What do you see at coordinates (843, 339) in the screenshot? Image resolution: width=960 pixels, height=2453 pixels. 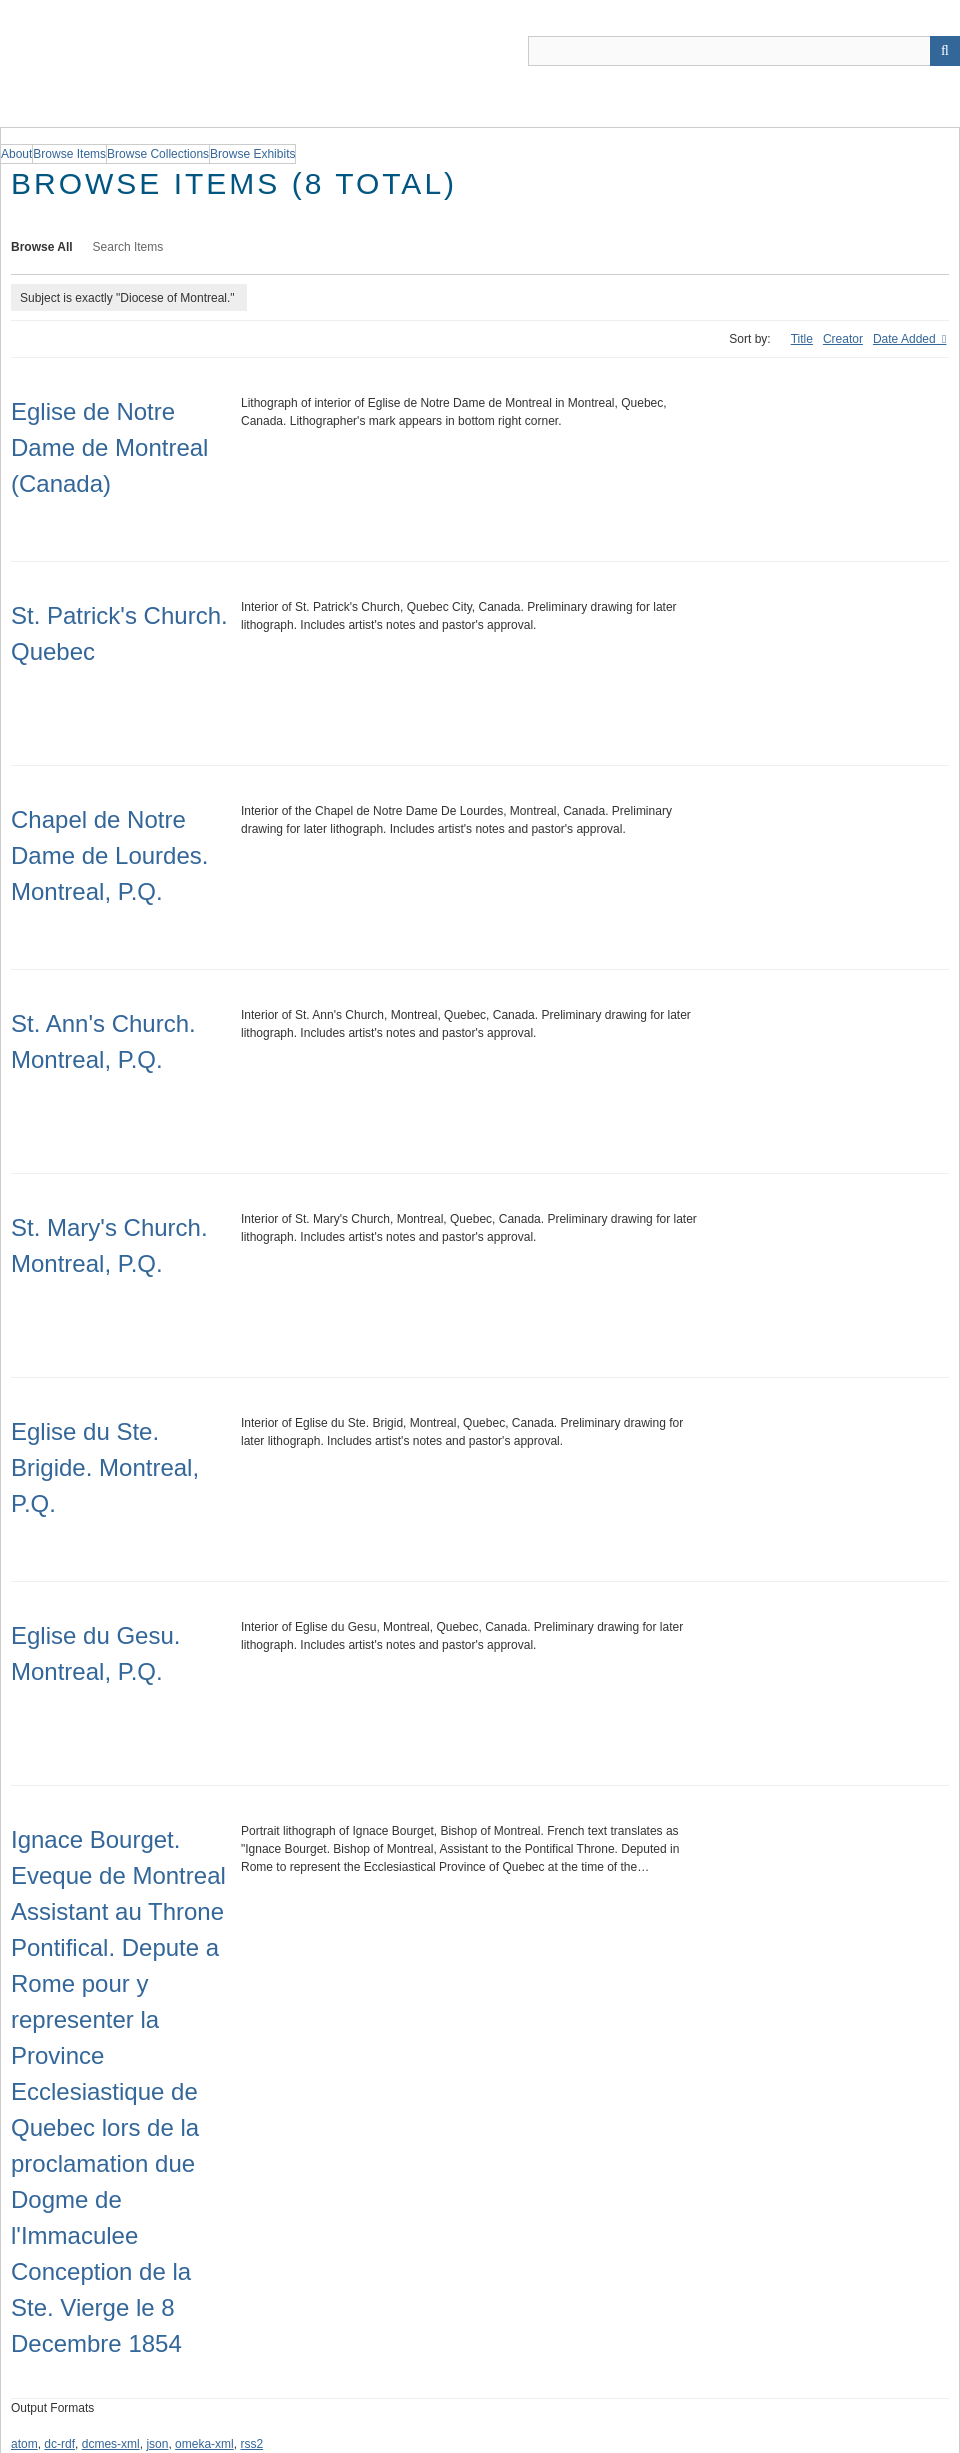 I see `Creator [Sort ascending Creator]` at bounding box center [843, 339].